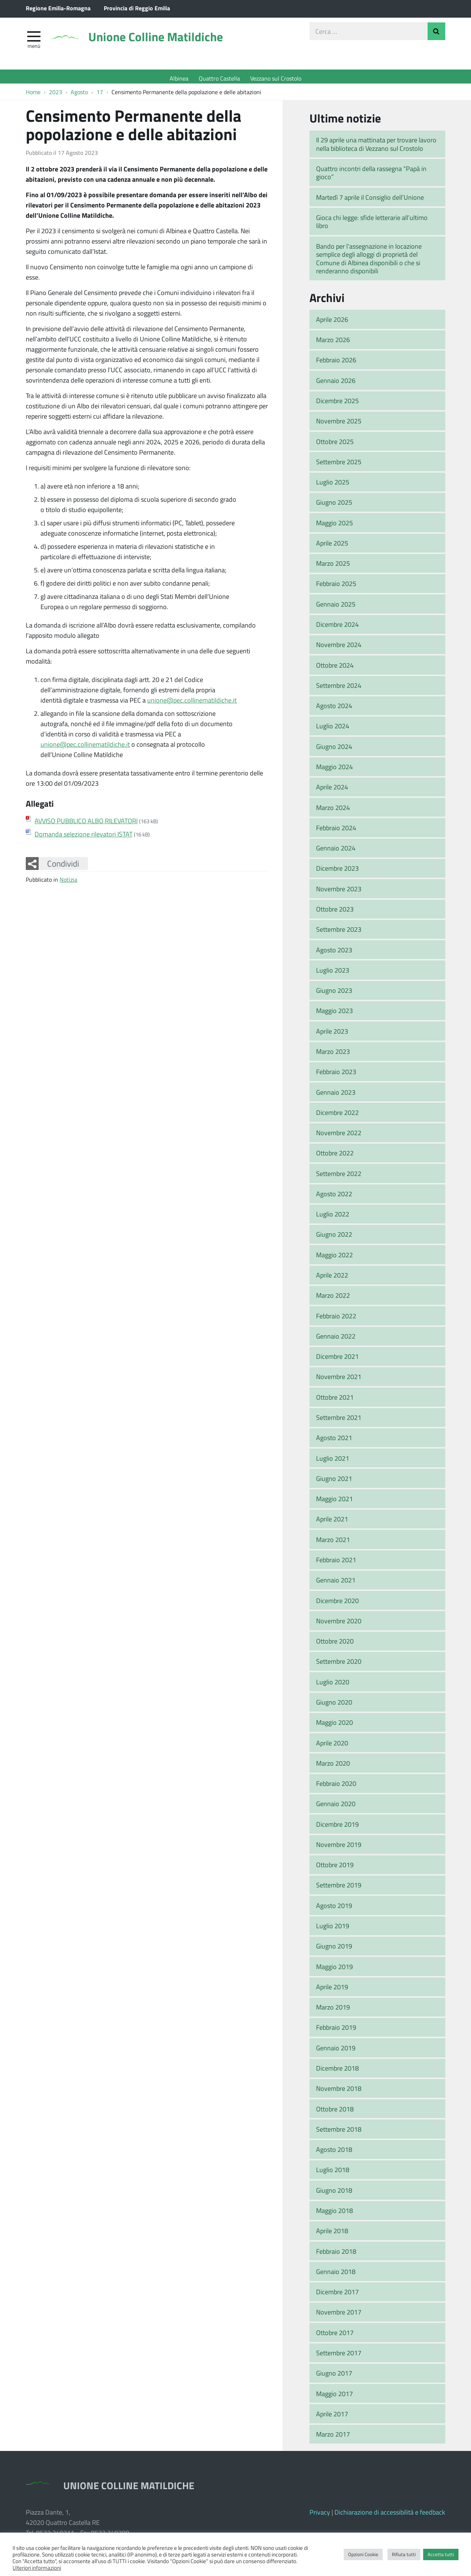 The width and height of the screenshot is (471, 2576). What do you see at coordinates (337, 1359) in the screenshot?
I see `Dicembre 2021` at bounding box center [337, 1359].